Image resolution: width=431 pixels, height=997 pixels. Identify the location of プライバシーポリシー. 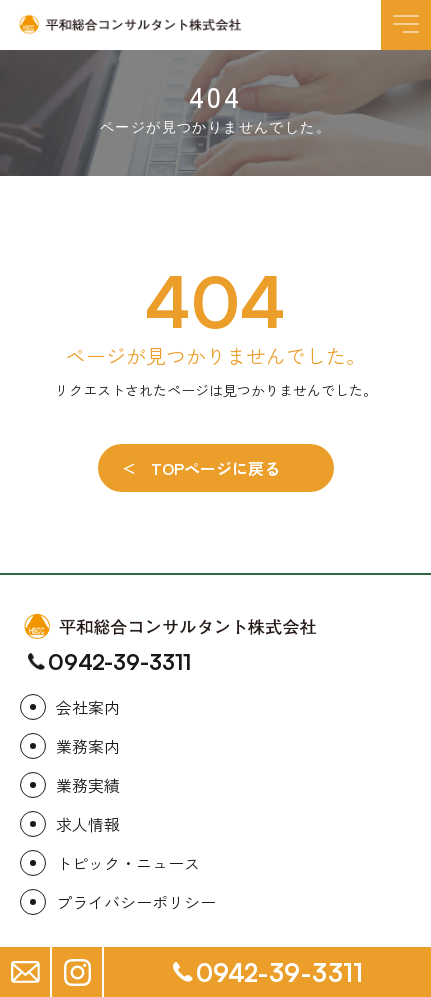
(136, 902).